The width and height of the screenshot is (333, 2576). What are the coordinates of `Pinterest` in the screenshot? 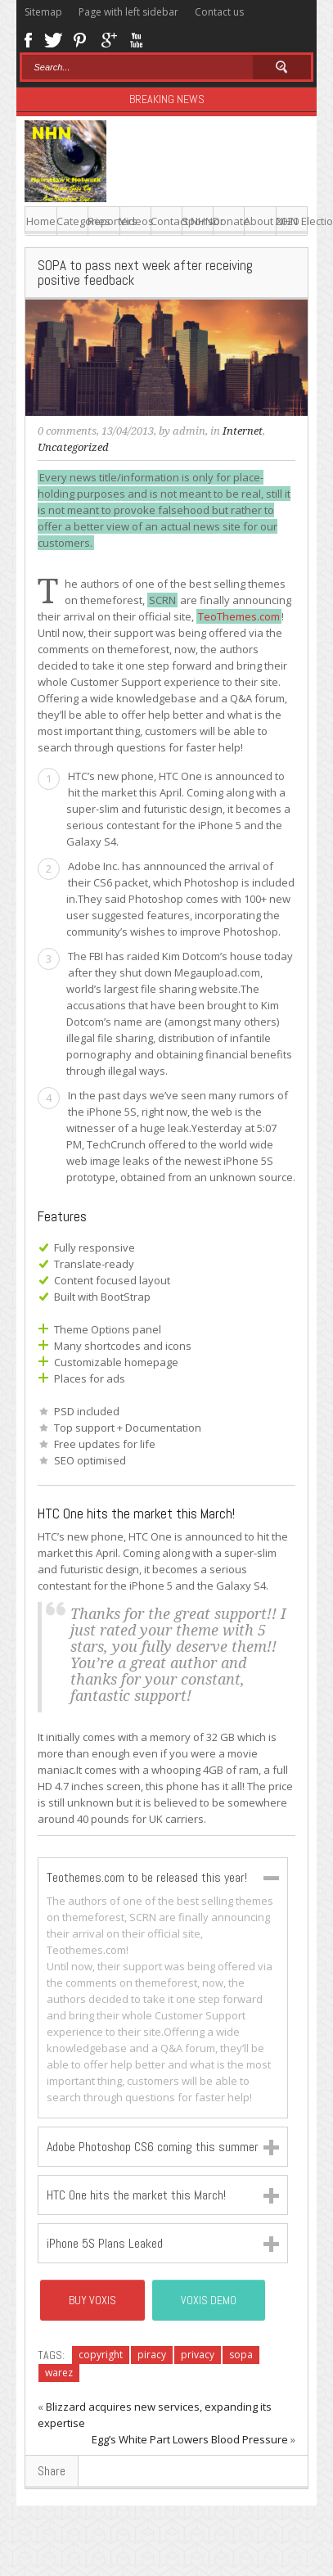 It's located at (80, 38).